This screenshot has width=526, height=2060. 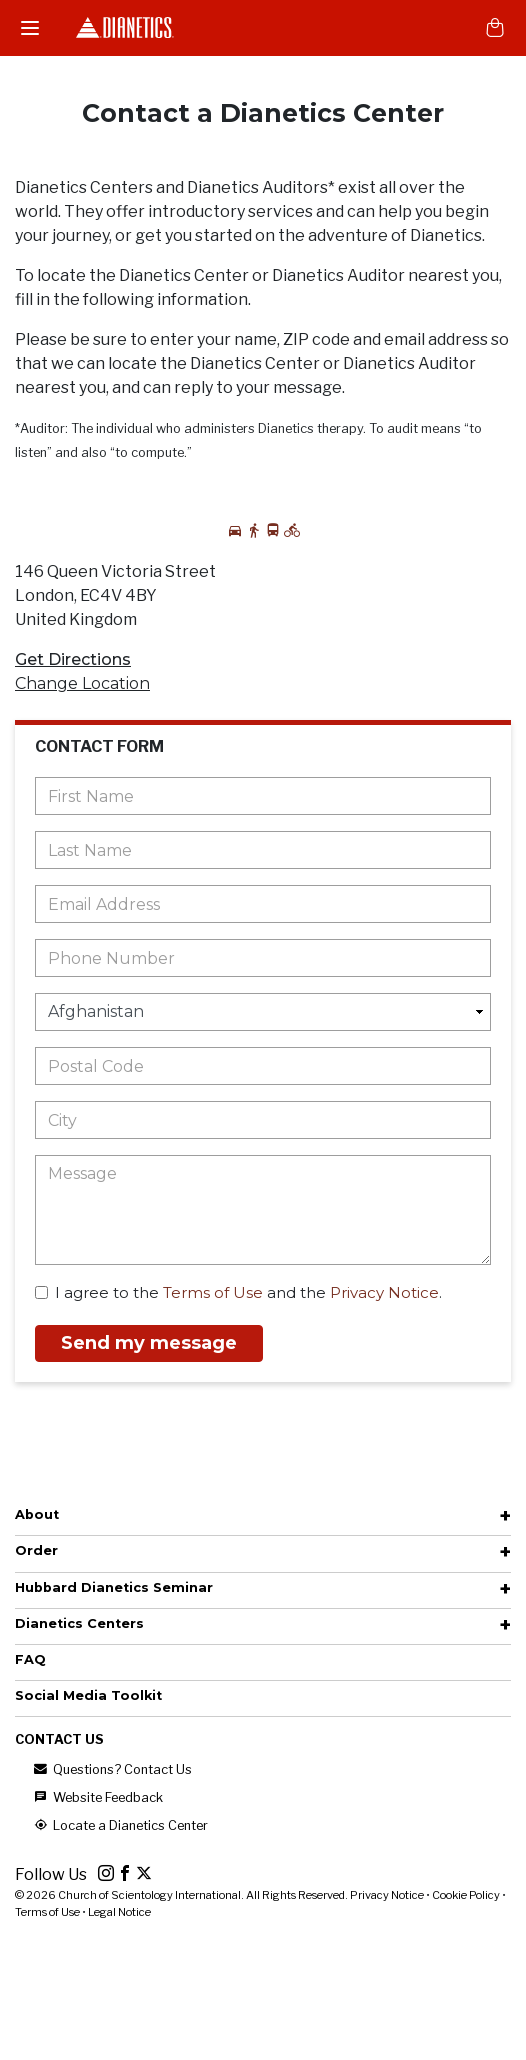 What do you see at coordinates (88, 1695) in the screenshot?
I see `Social Media Toolkit` at bounding box center [88, 1695].